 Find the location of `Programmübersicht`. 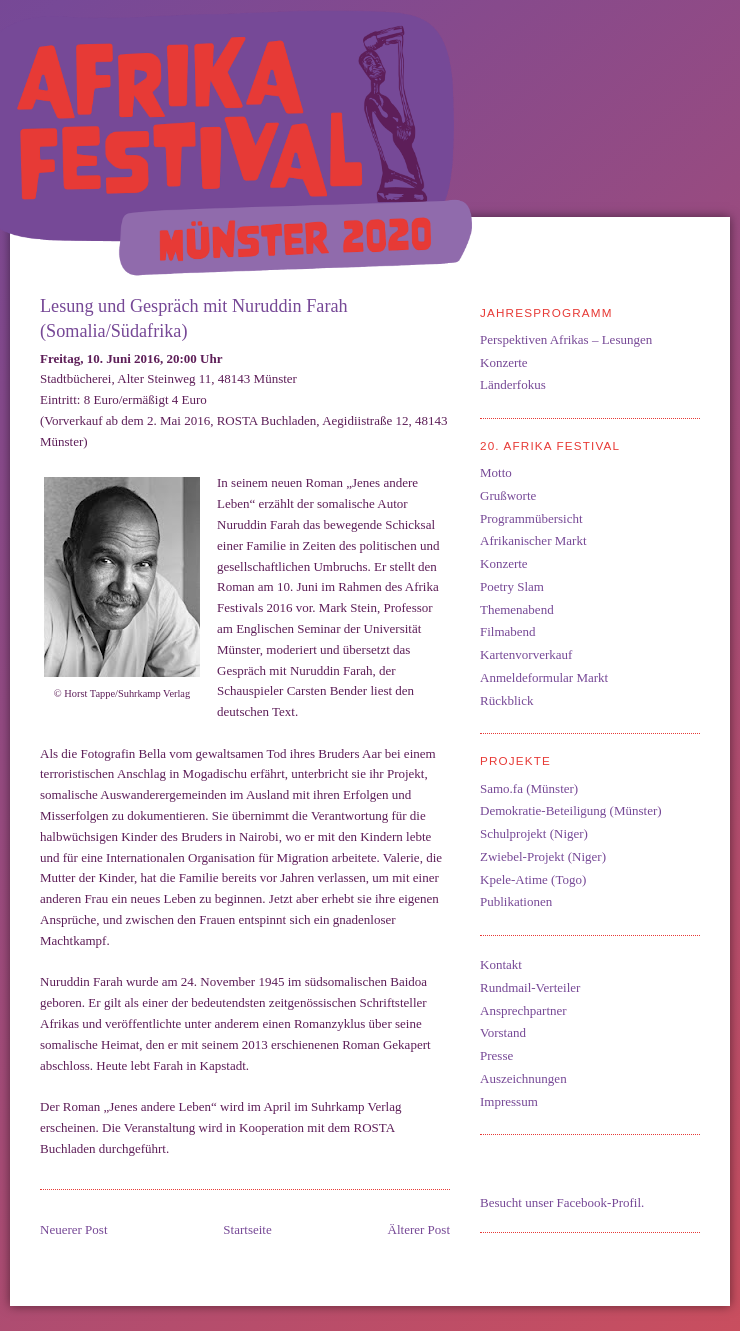

Programmübersicht is located at coordinates (531, 518).